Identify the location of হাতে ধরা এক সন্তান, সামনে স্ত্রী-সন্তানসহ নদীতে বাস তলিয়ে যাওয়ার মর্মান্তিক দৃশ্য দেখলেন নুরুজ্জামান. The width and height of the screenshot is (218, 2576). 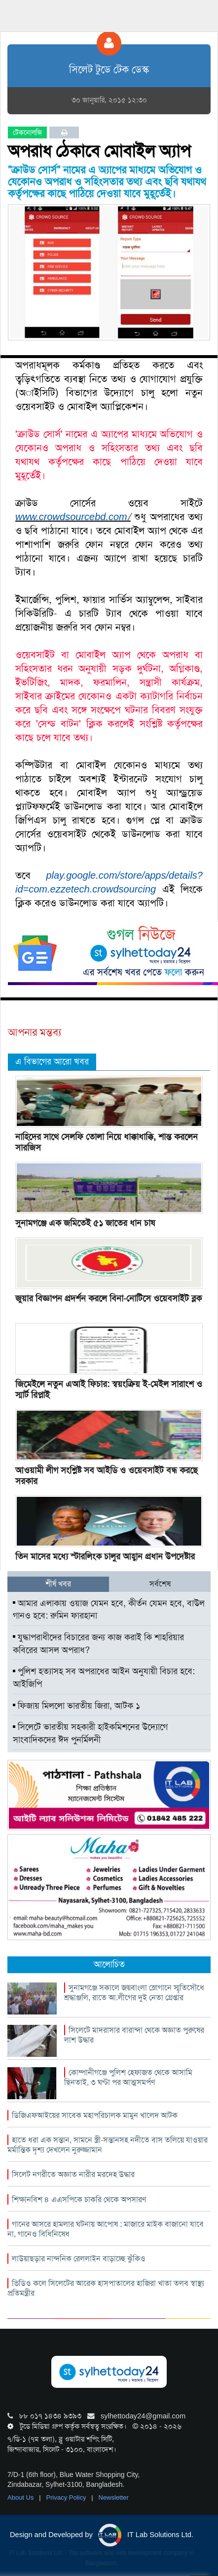
(107, 2145).